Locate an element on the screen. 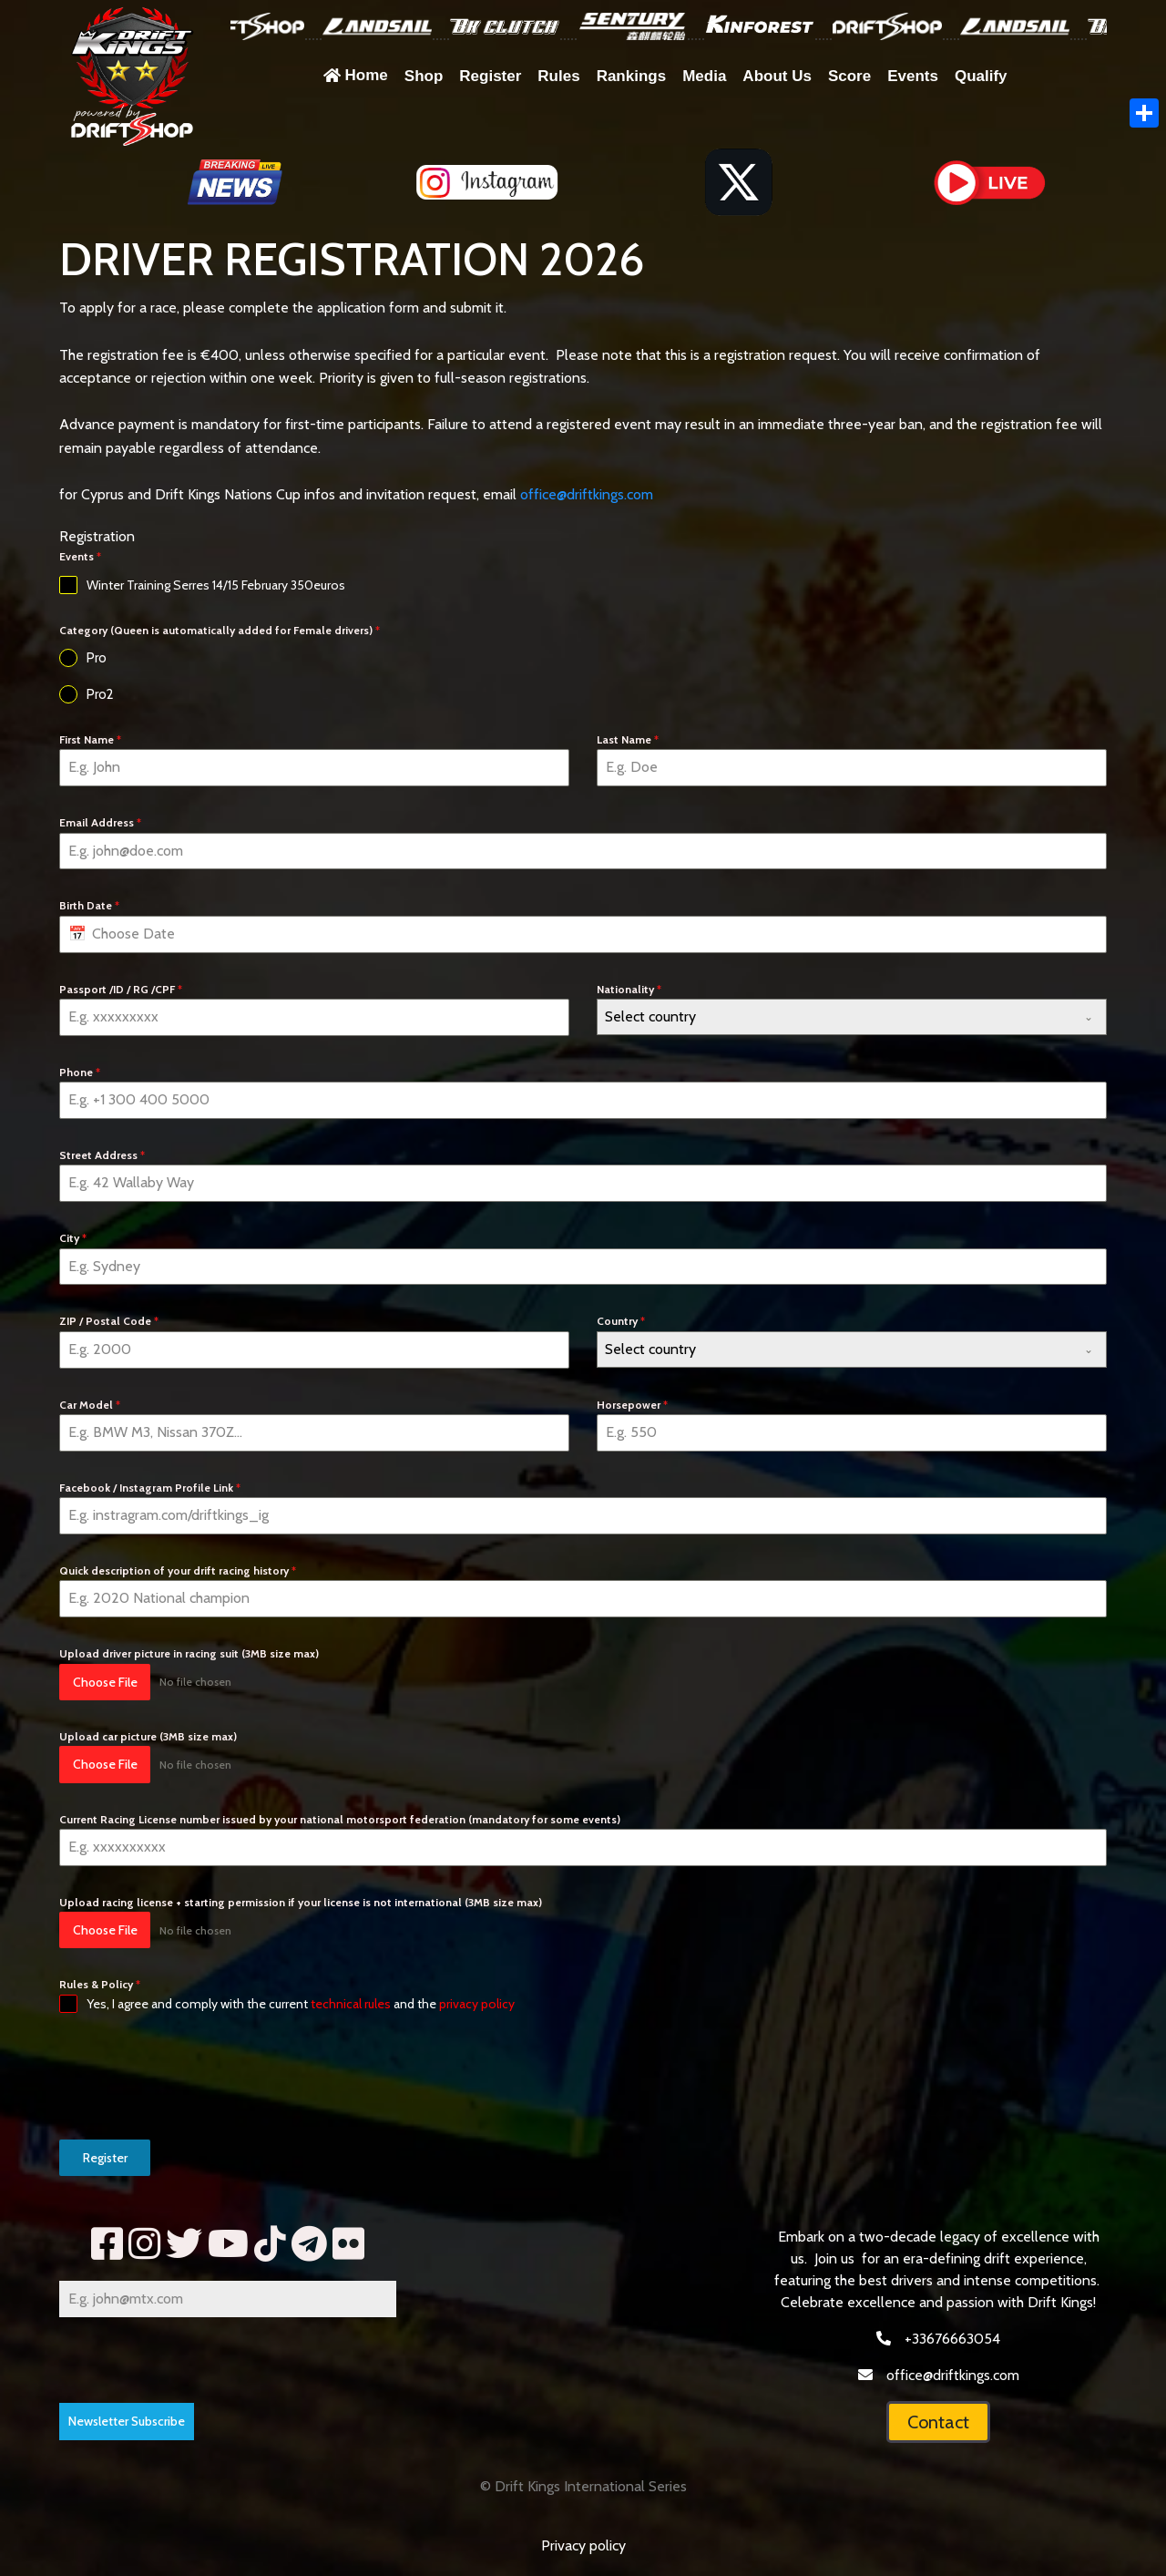 This screenshot has height=2576, width=1166. Register is located at coordinates (105, 2158).